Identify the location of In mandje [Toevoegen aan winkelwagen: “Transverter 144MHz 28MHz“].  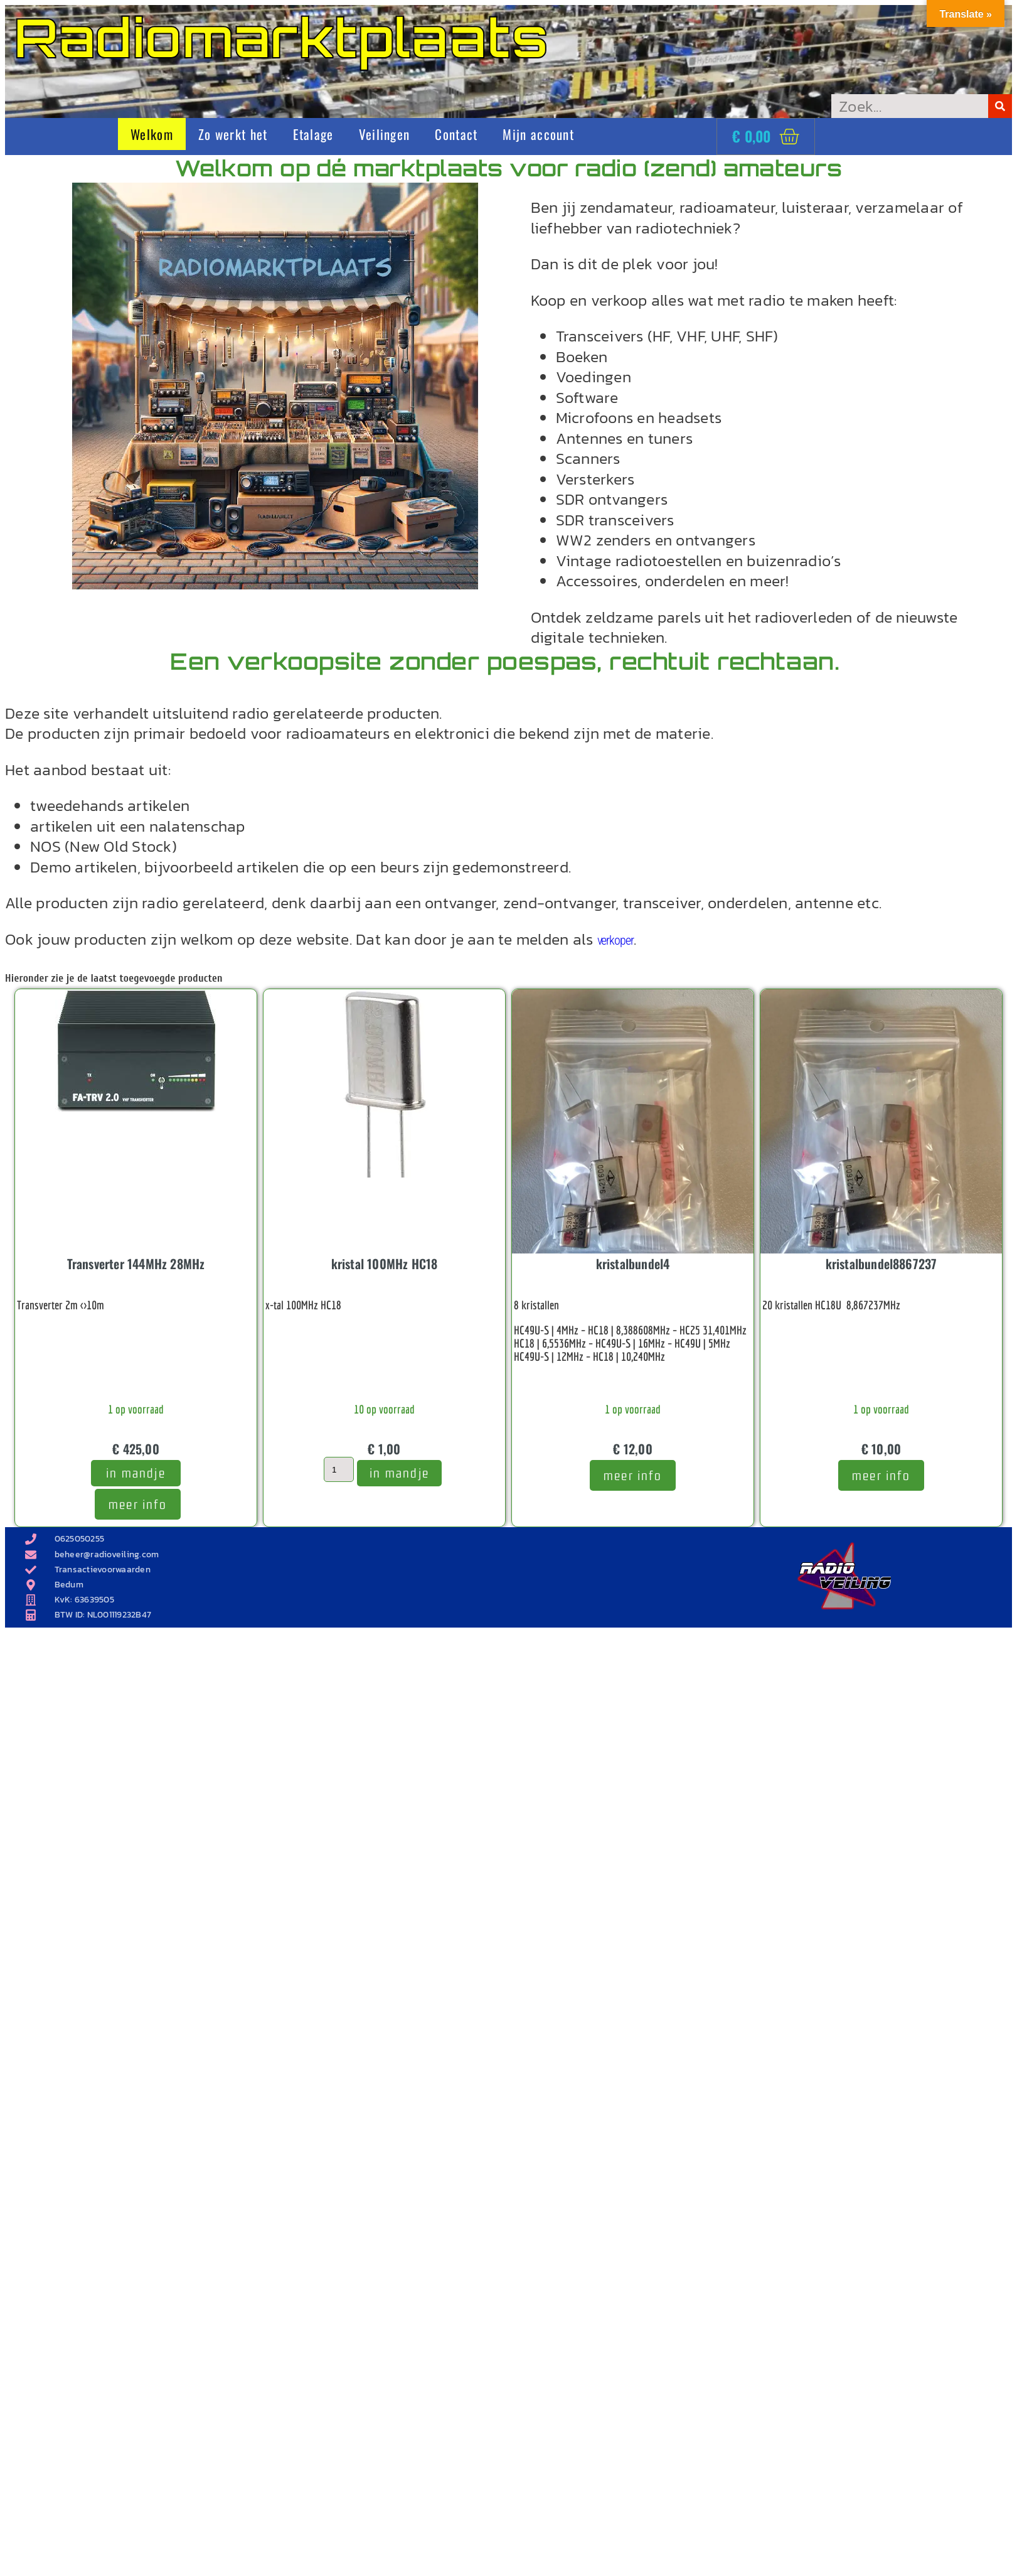
(136, 1473).